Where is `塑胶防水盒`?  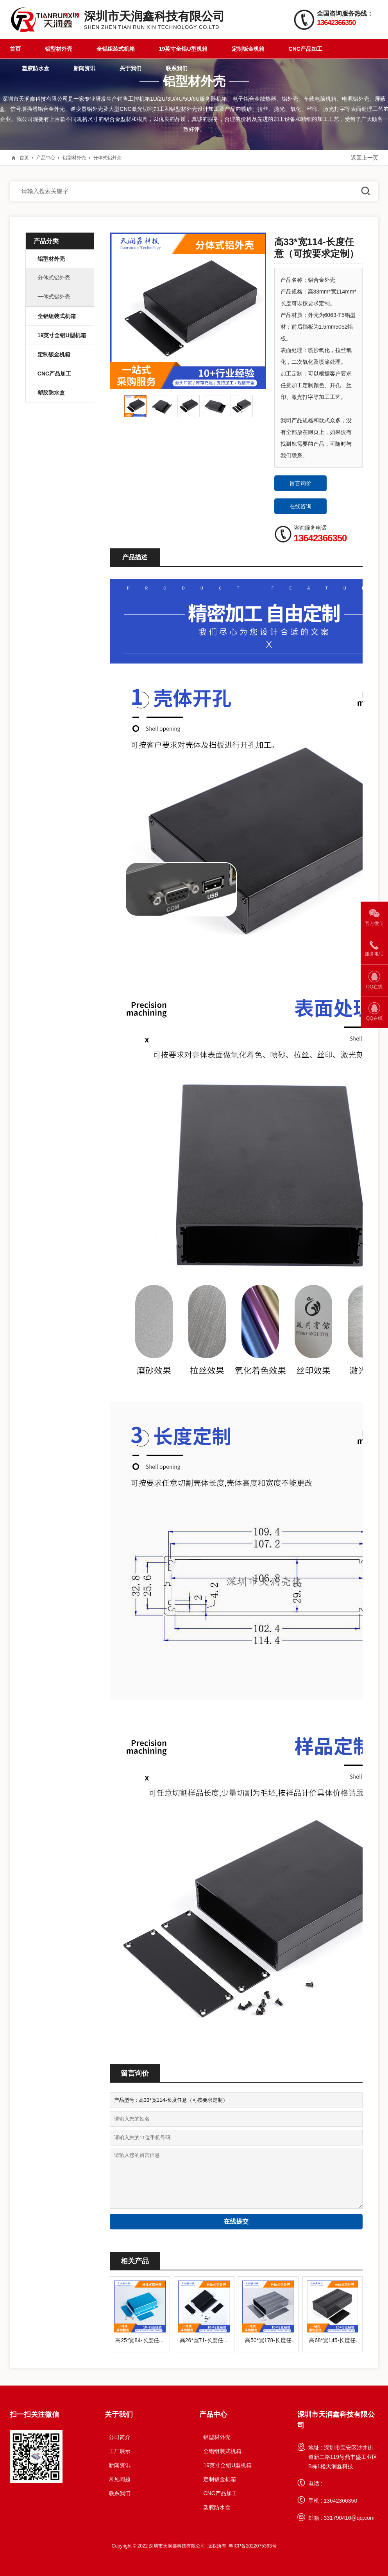
塑胶防水盒 is located at coordinates (35, 68).